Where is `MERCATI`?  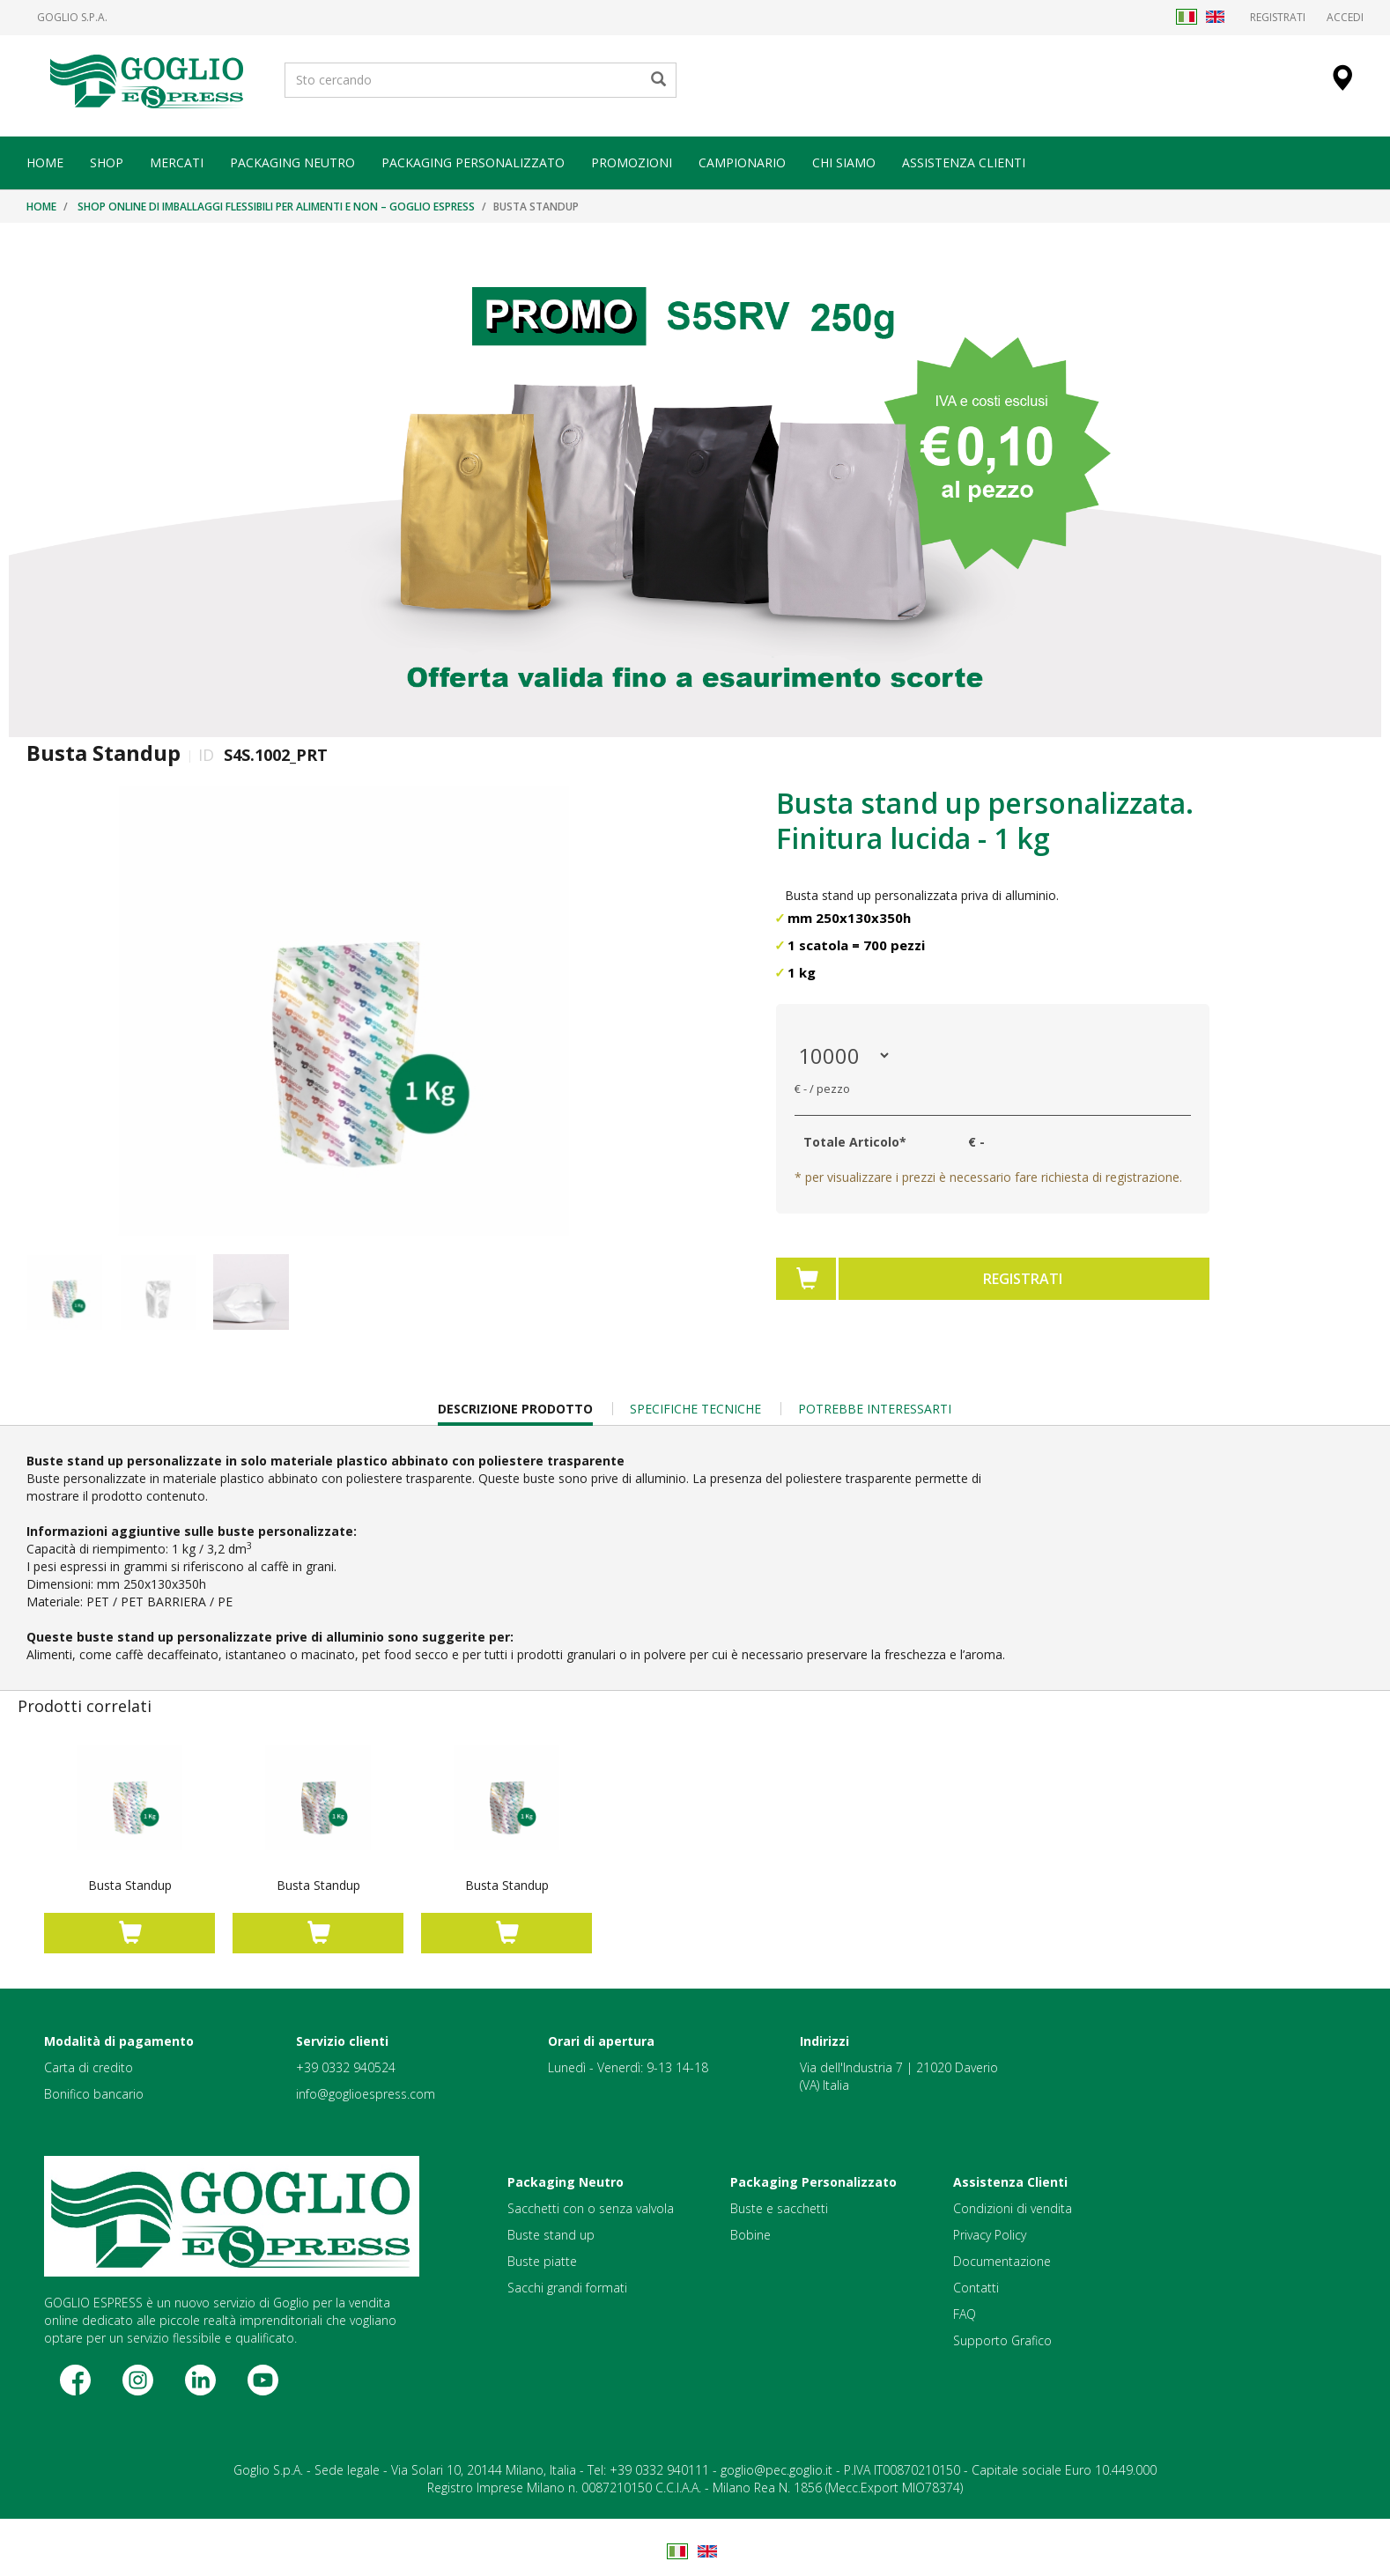
MERCATI is located at coordinates (176, 162).